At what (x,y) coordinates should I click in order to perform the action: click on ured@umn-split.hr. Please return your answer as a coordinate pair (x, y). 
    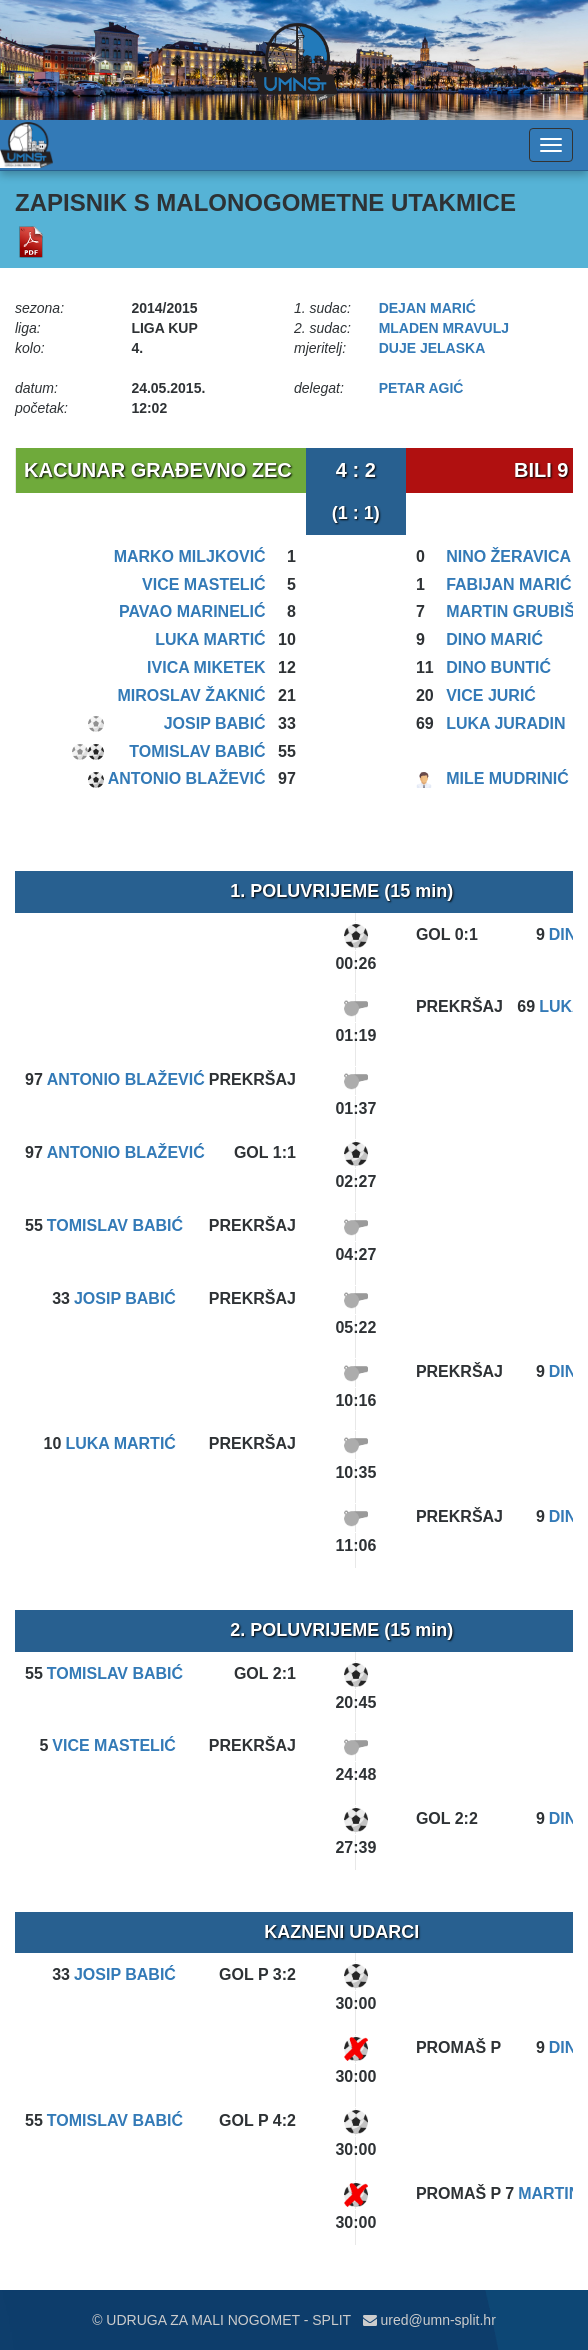
    Looking at the image, I should click on (429, 2320).